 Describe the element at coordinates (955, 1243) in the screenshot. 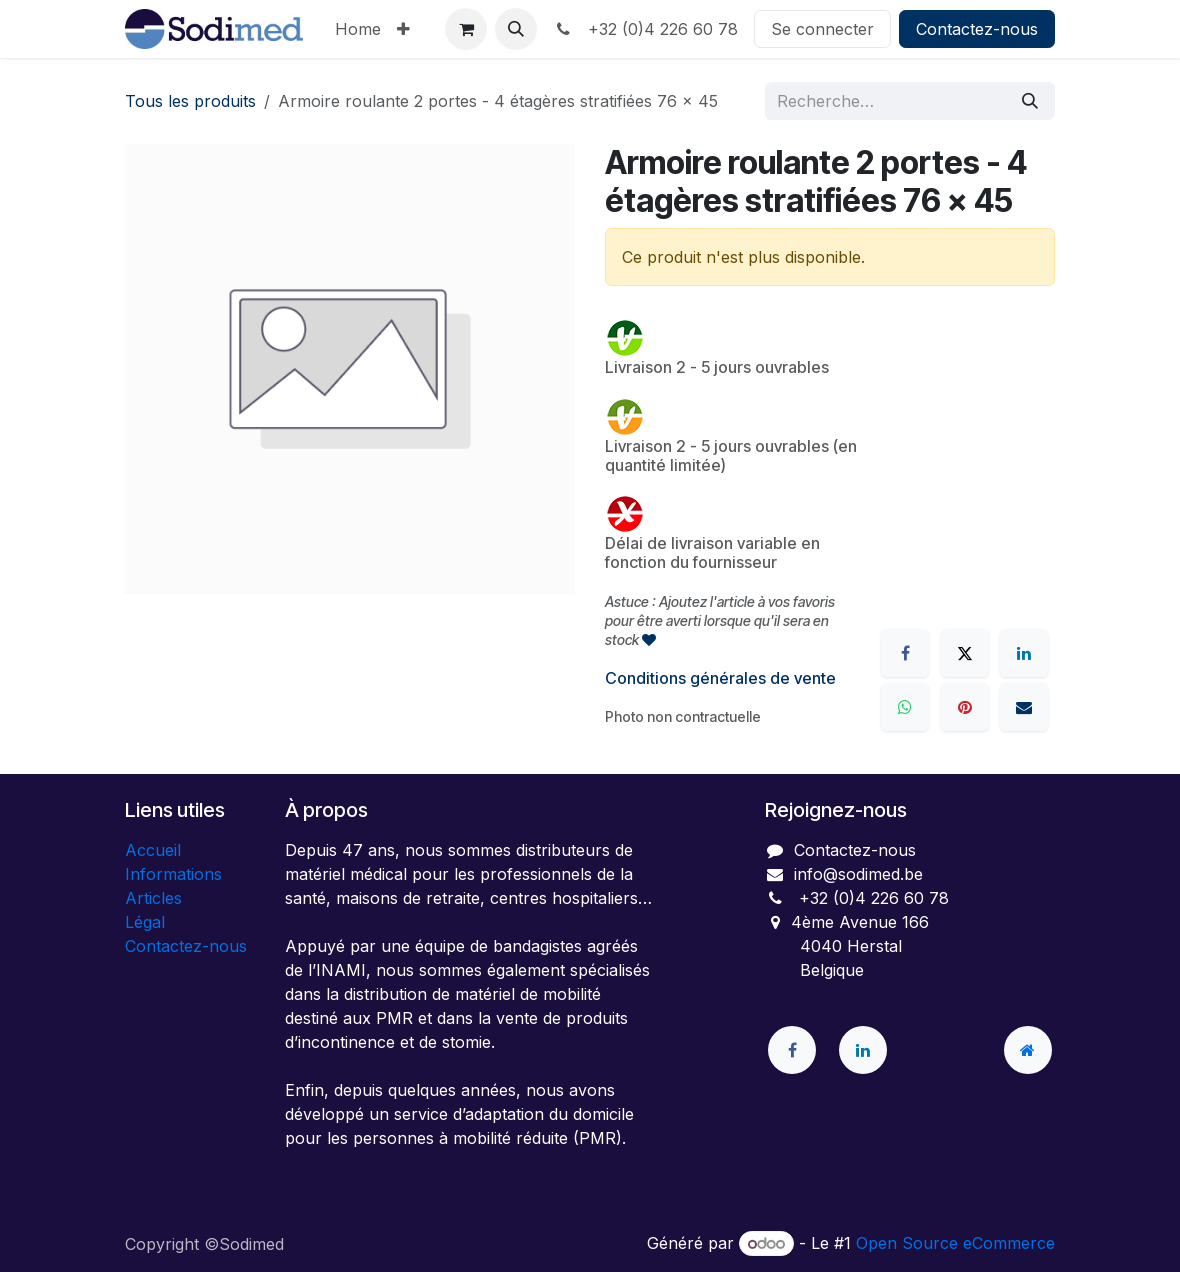

I see `Open Source eCommerce` at that location.